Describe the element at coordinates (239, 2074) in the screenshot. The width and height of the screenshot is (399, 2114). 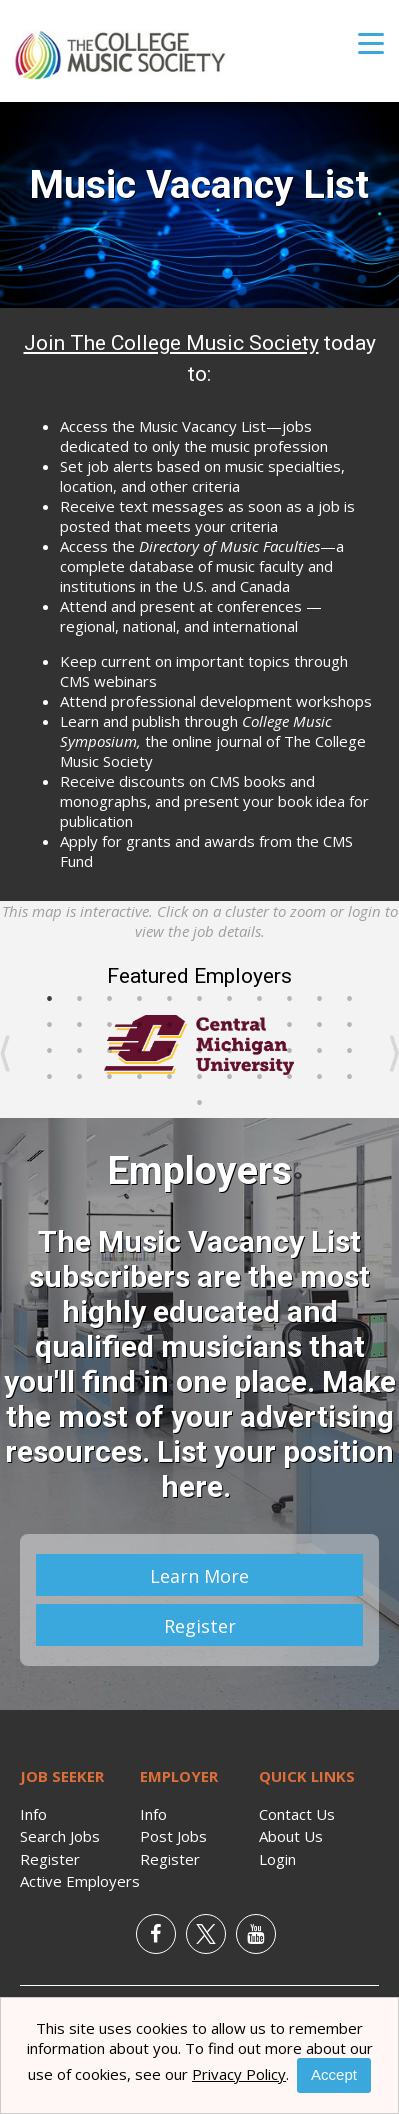
I see `Privacy Policy` at that location.